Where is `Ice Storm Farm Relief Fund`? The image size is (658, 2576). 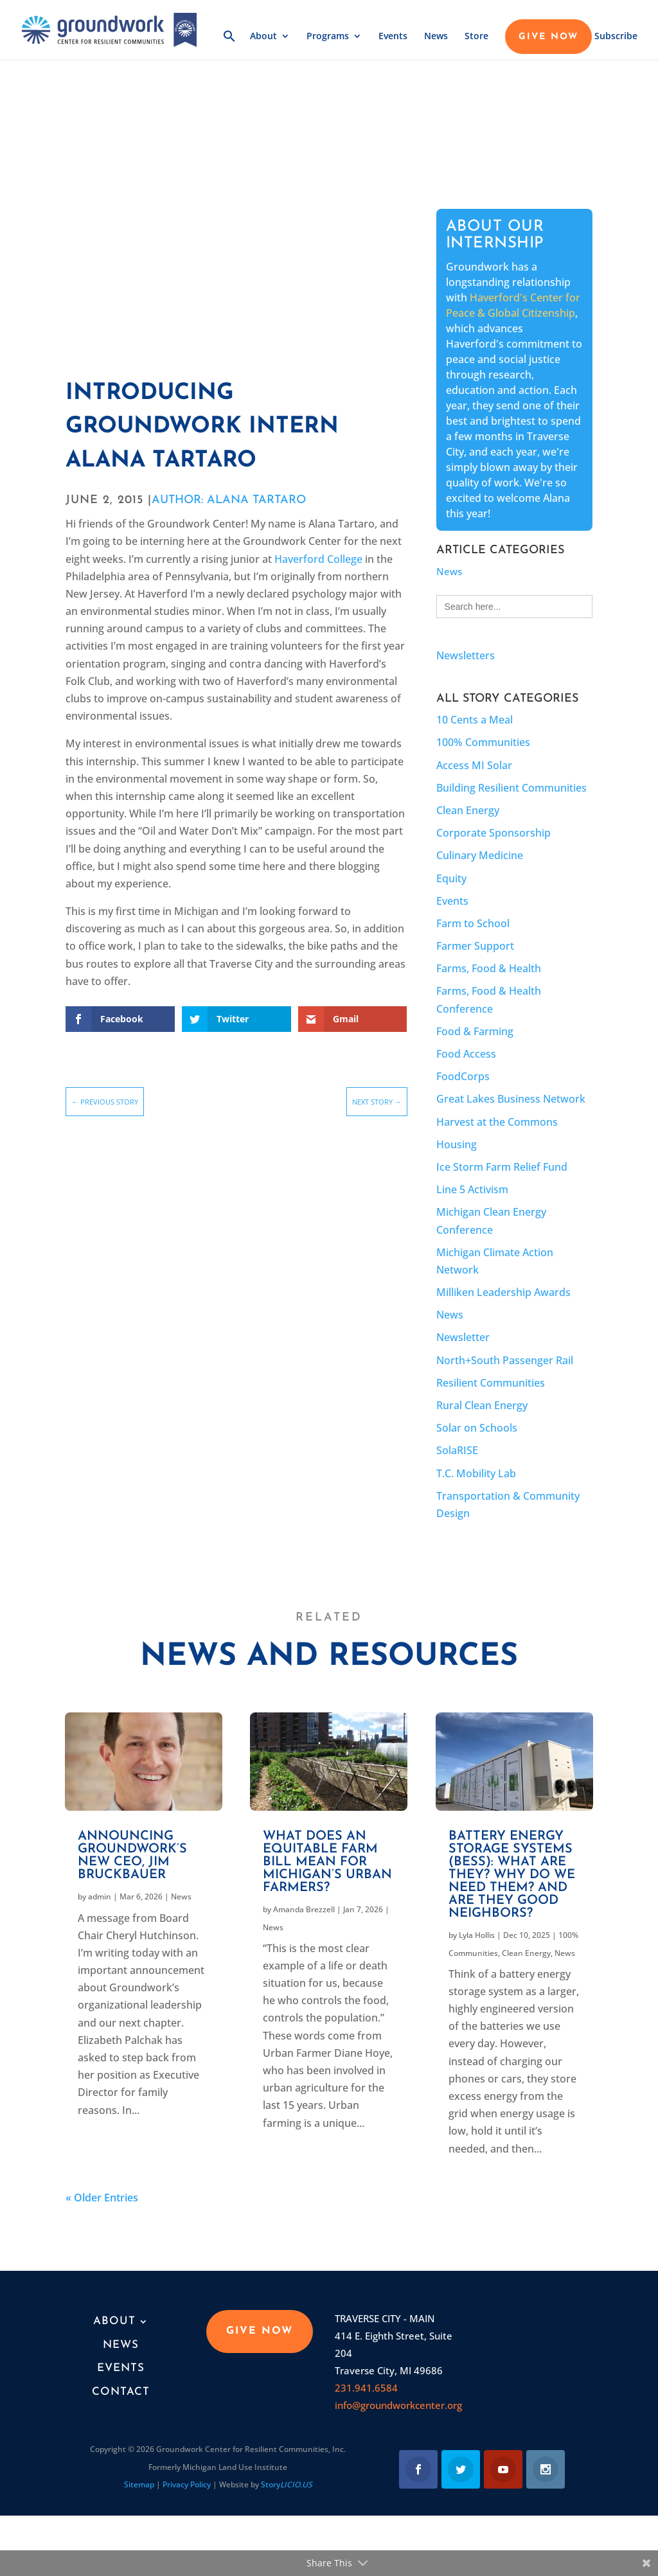
Ice Storm Farm Relief Fund is located at coordinates (501, 1167).